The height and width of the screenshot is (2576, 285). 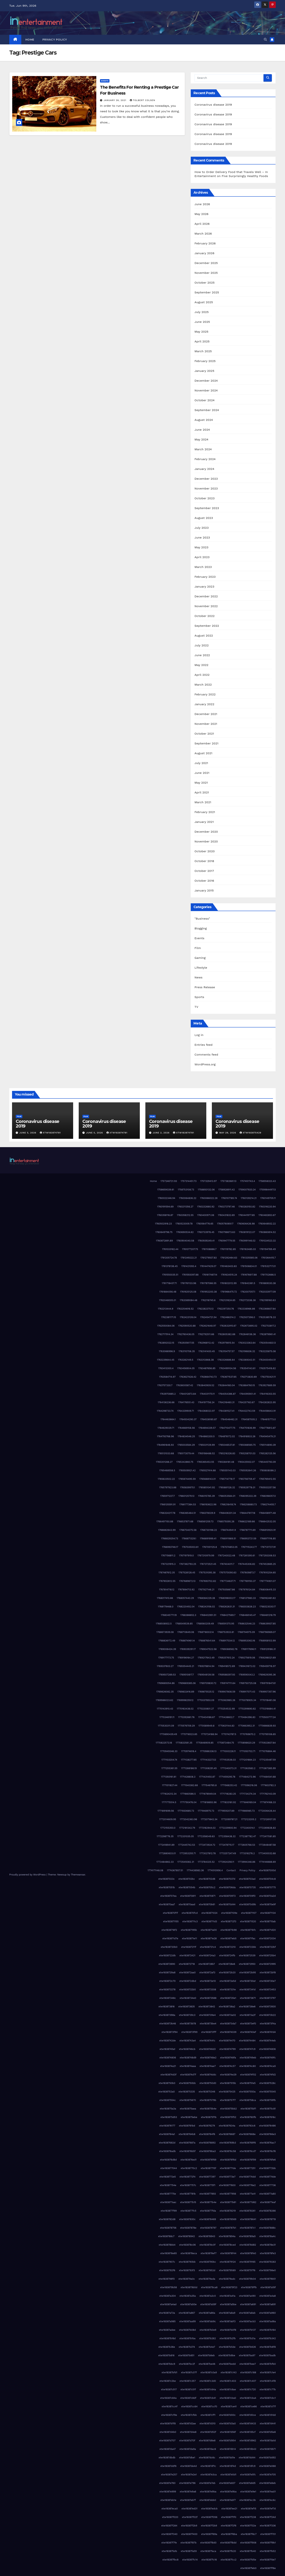 I want to click on xtw18387b31a, so click(x=247, y=2338).